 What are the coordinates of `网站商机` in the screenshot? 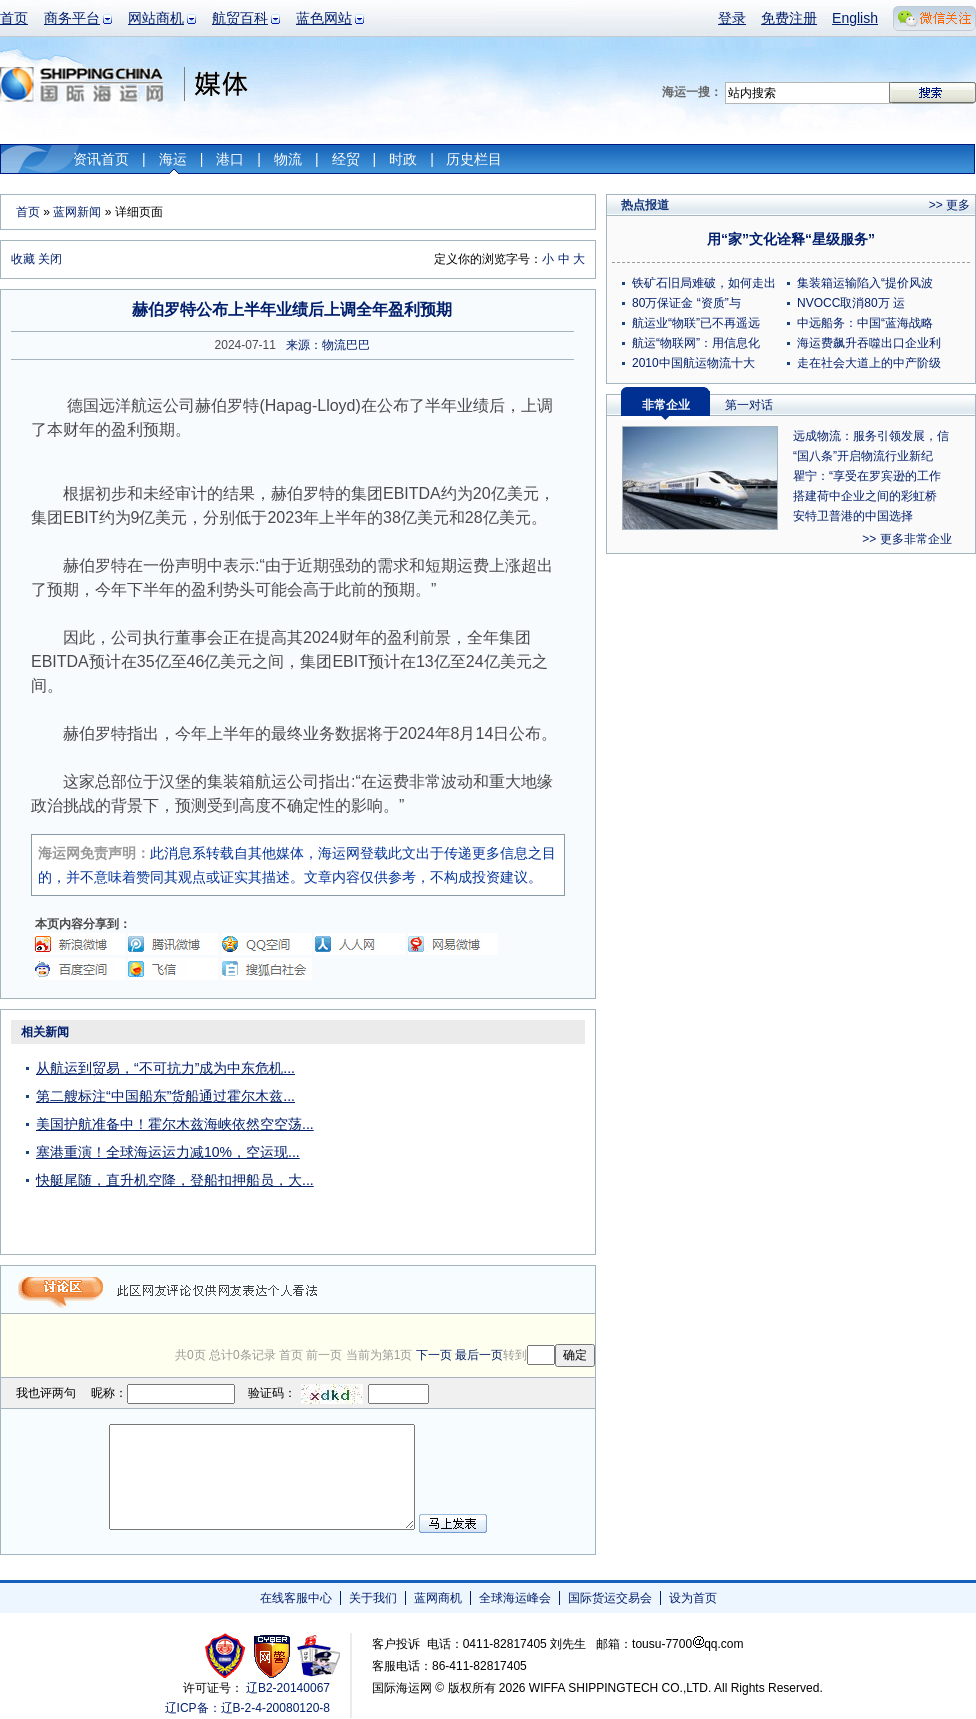 It's located at (156, 18).